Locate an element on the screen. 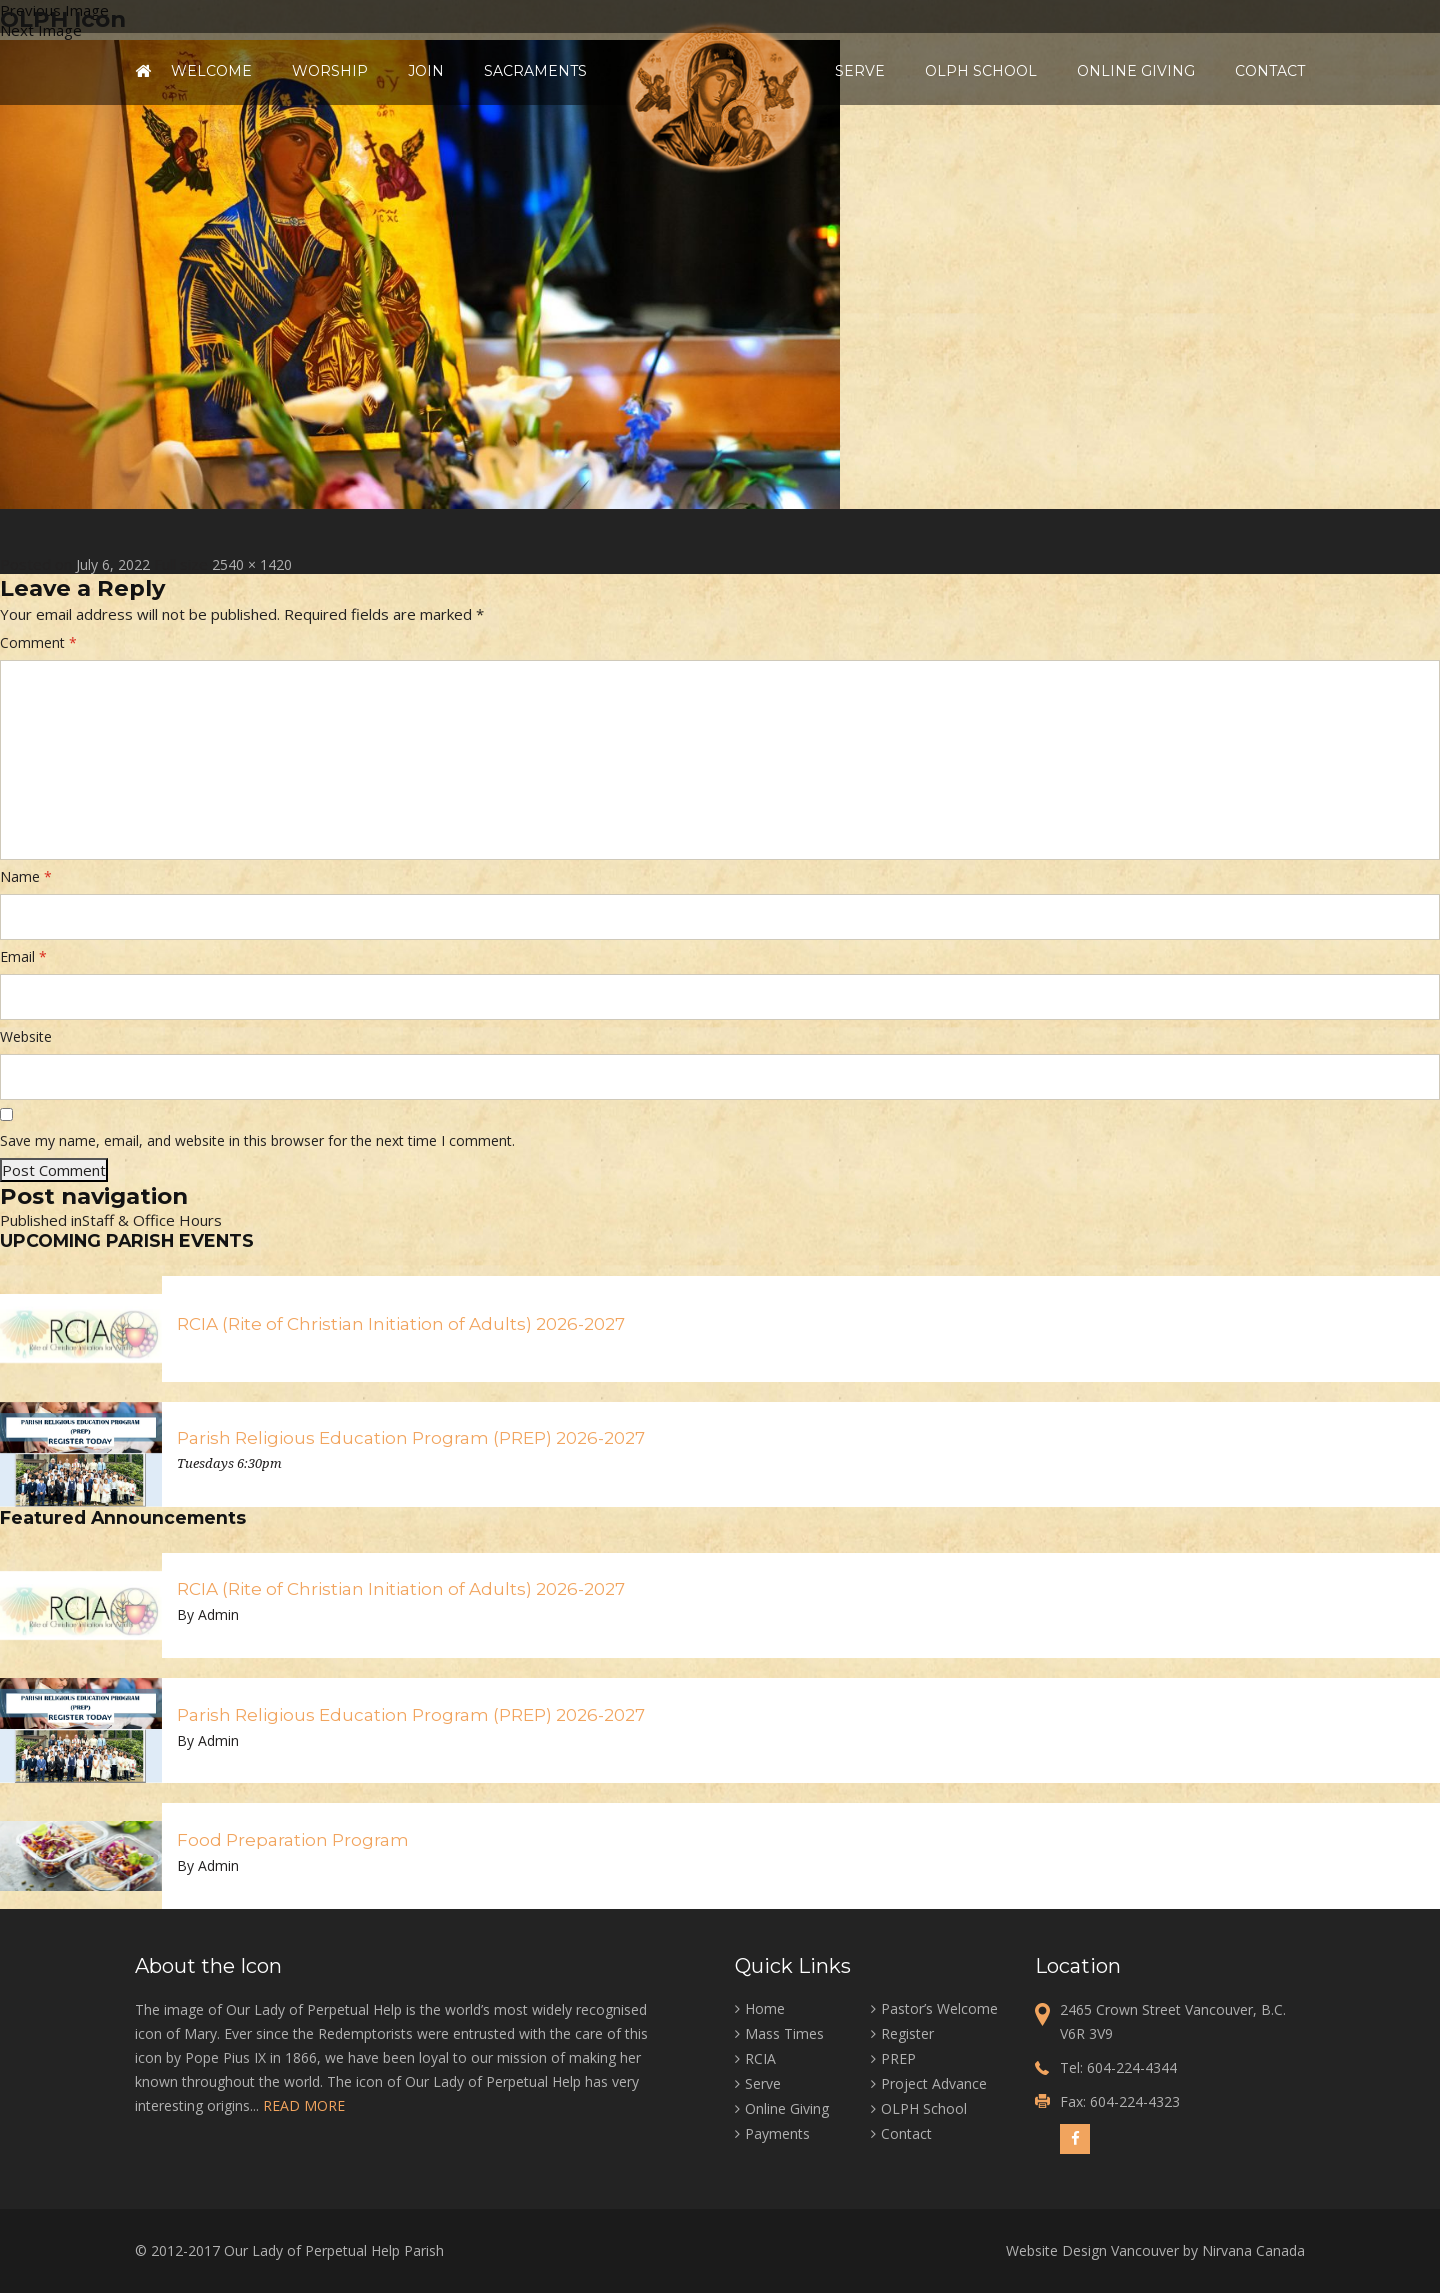  Worship is located at coordinates (330, 71).